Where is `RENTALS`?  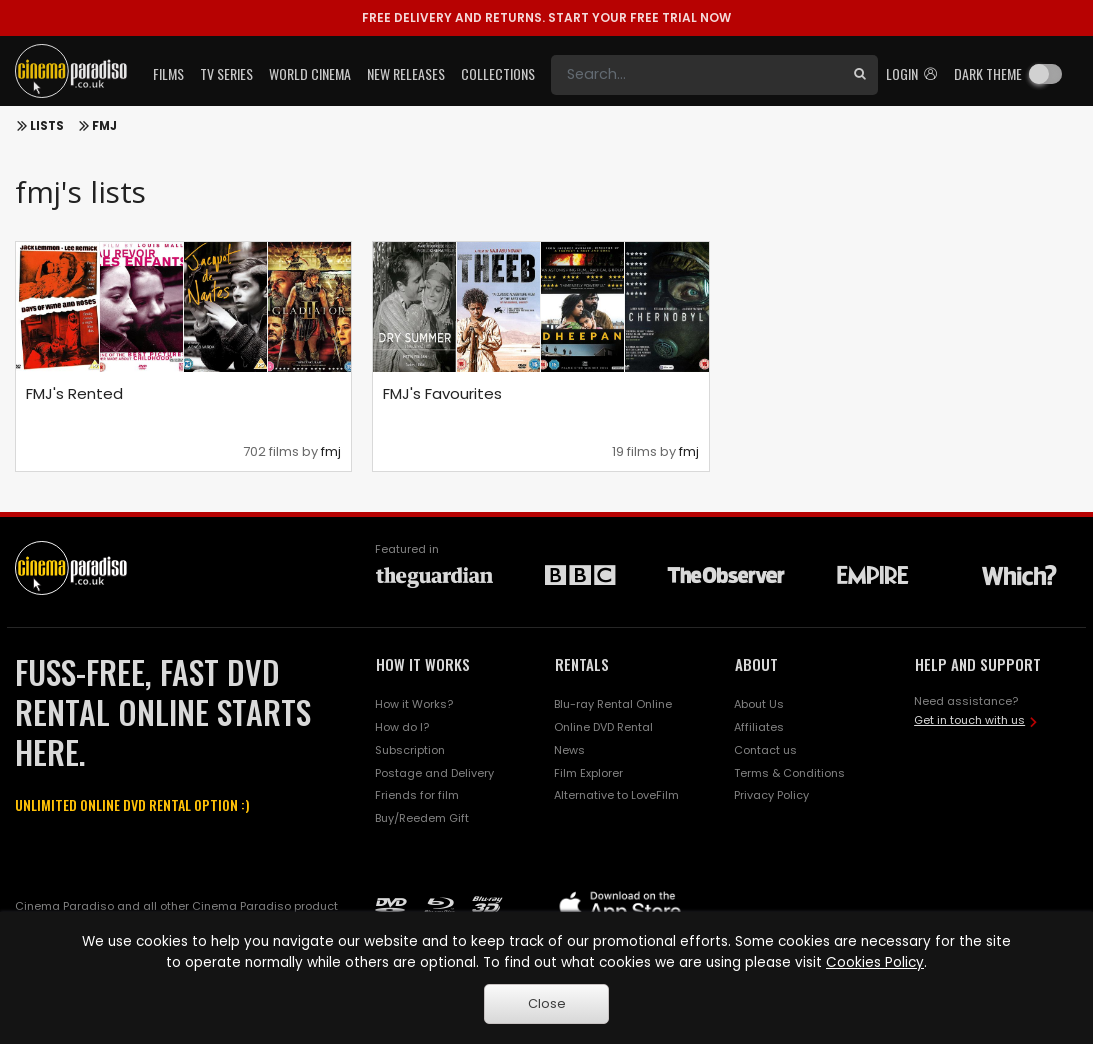
RENTALS is located at coordinates (582, 664).